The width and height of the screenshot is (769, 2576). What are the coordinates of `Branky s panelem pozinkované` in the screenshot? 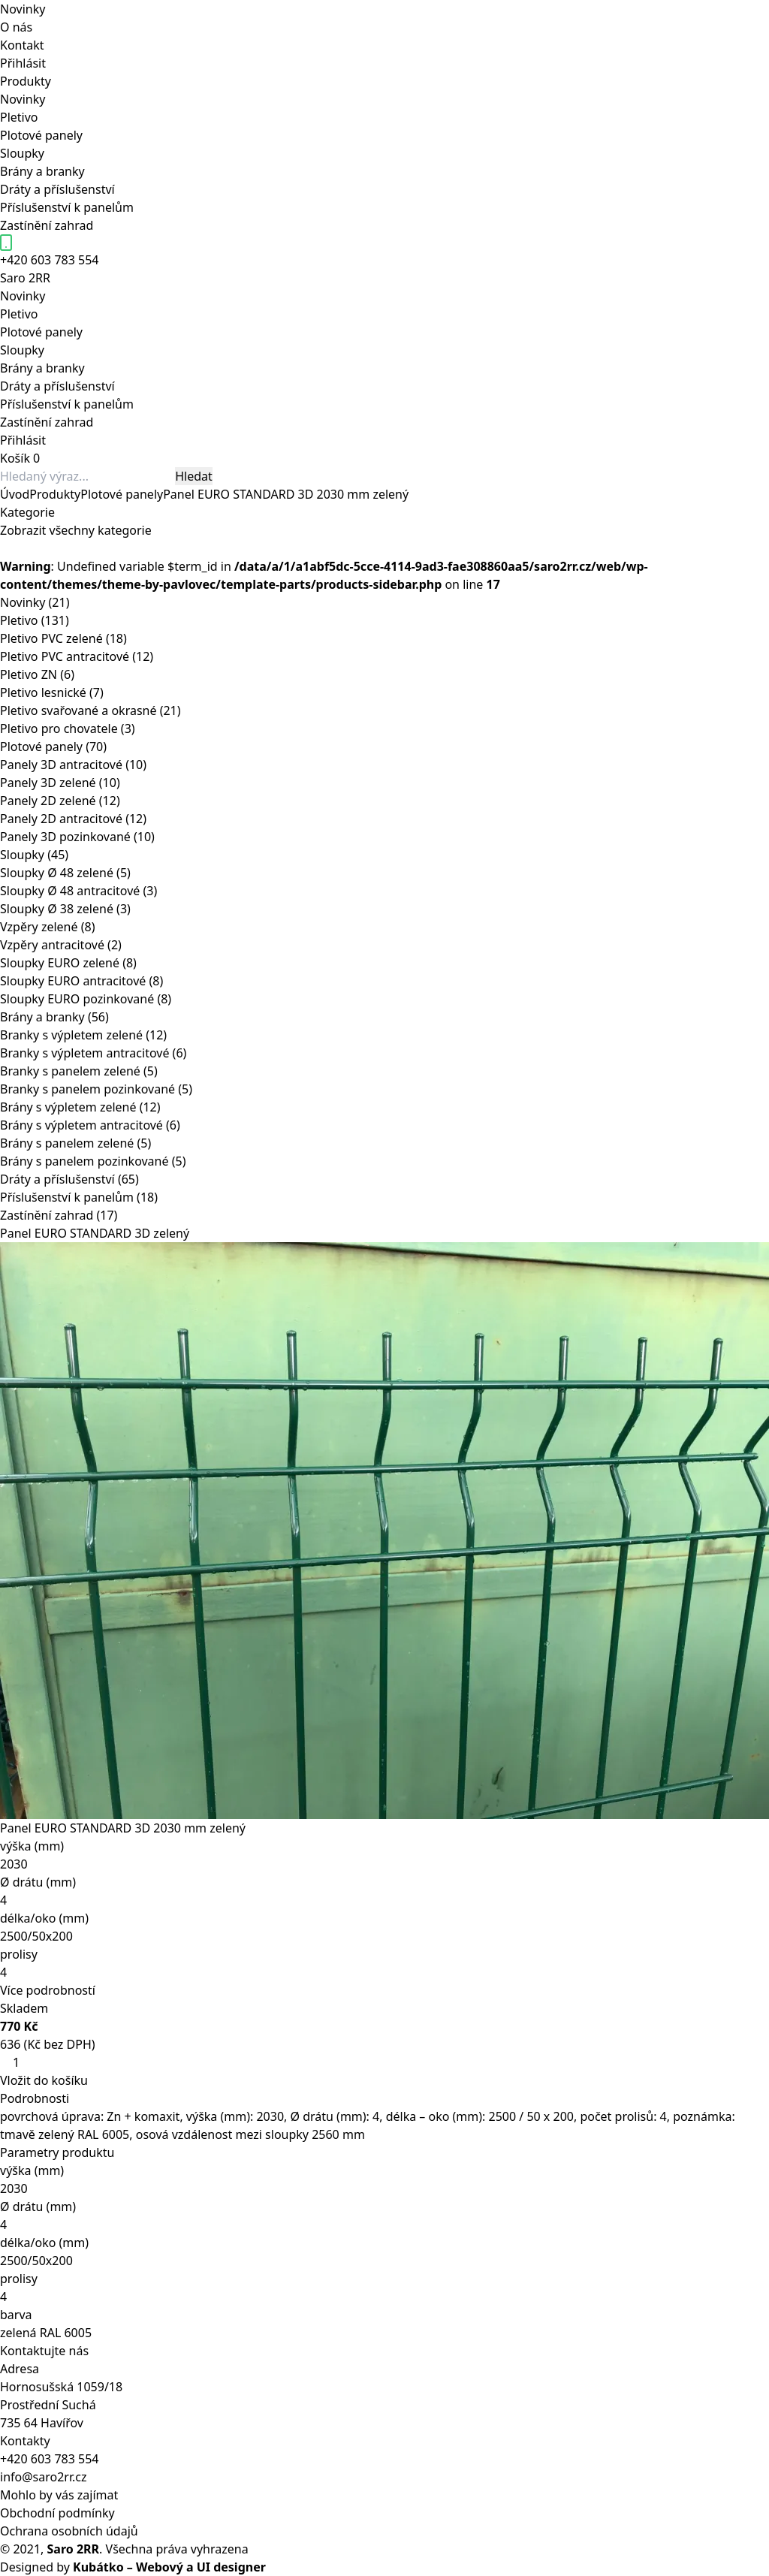 It's located at (96, 1089).